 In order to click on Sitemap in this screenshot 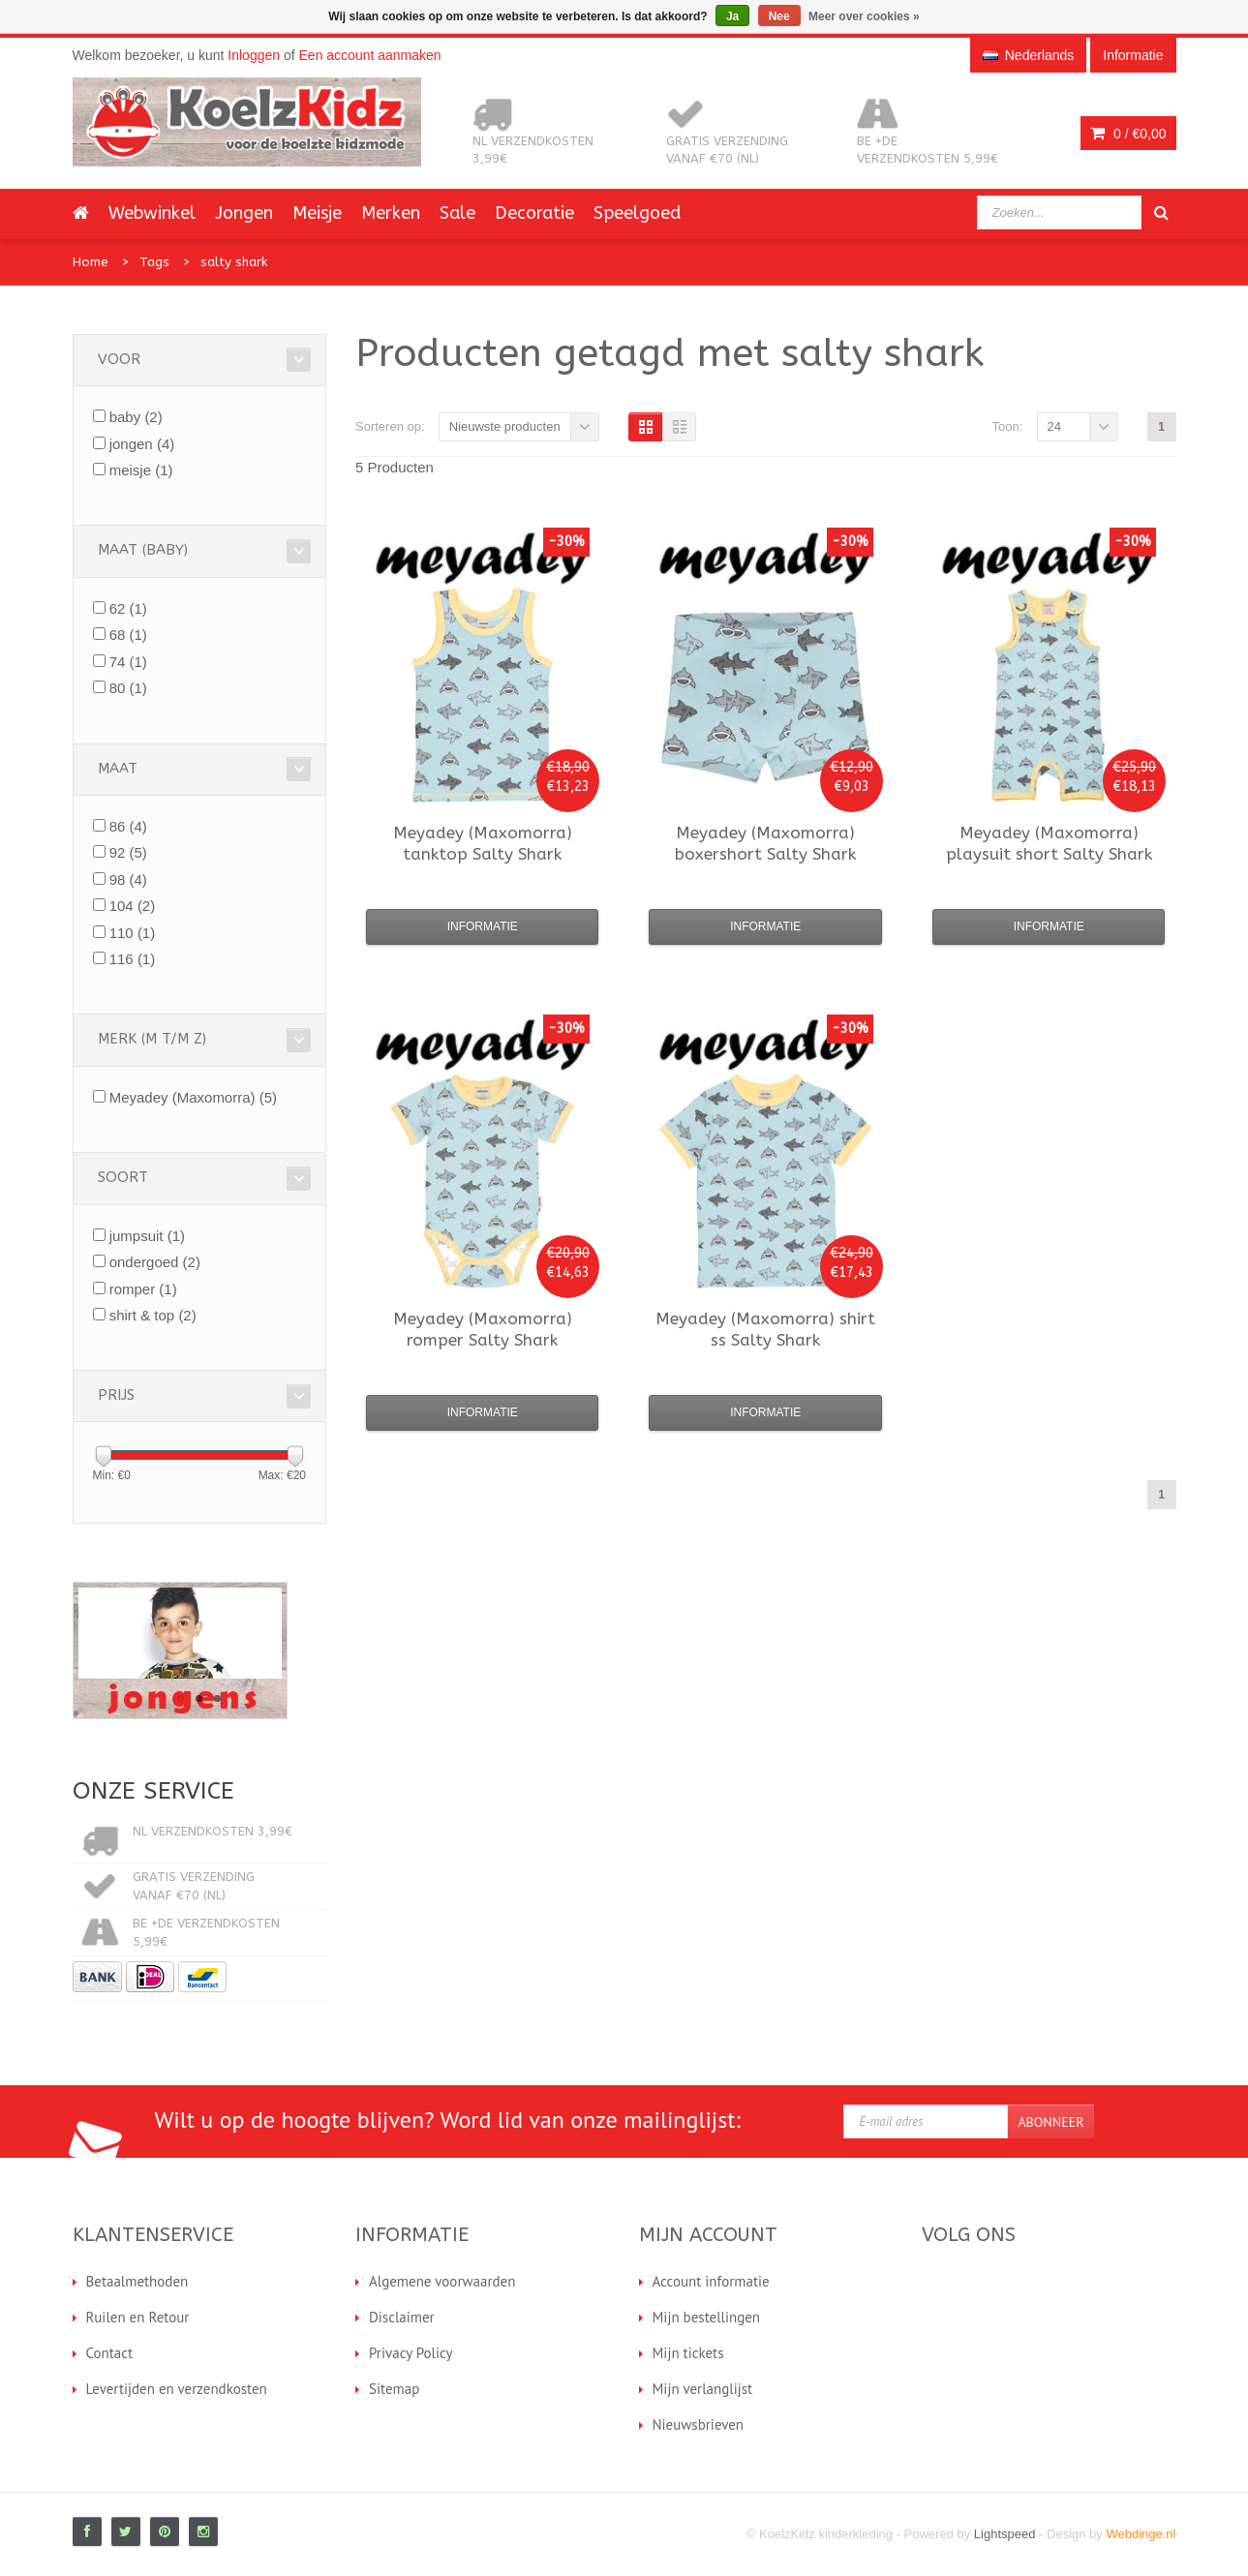, I will do `click(394, 2388)`.